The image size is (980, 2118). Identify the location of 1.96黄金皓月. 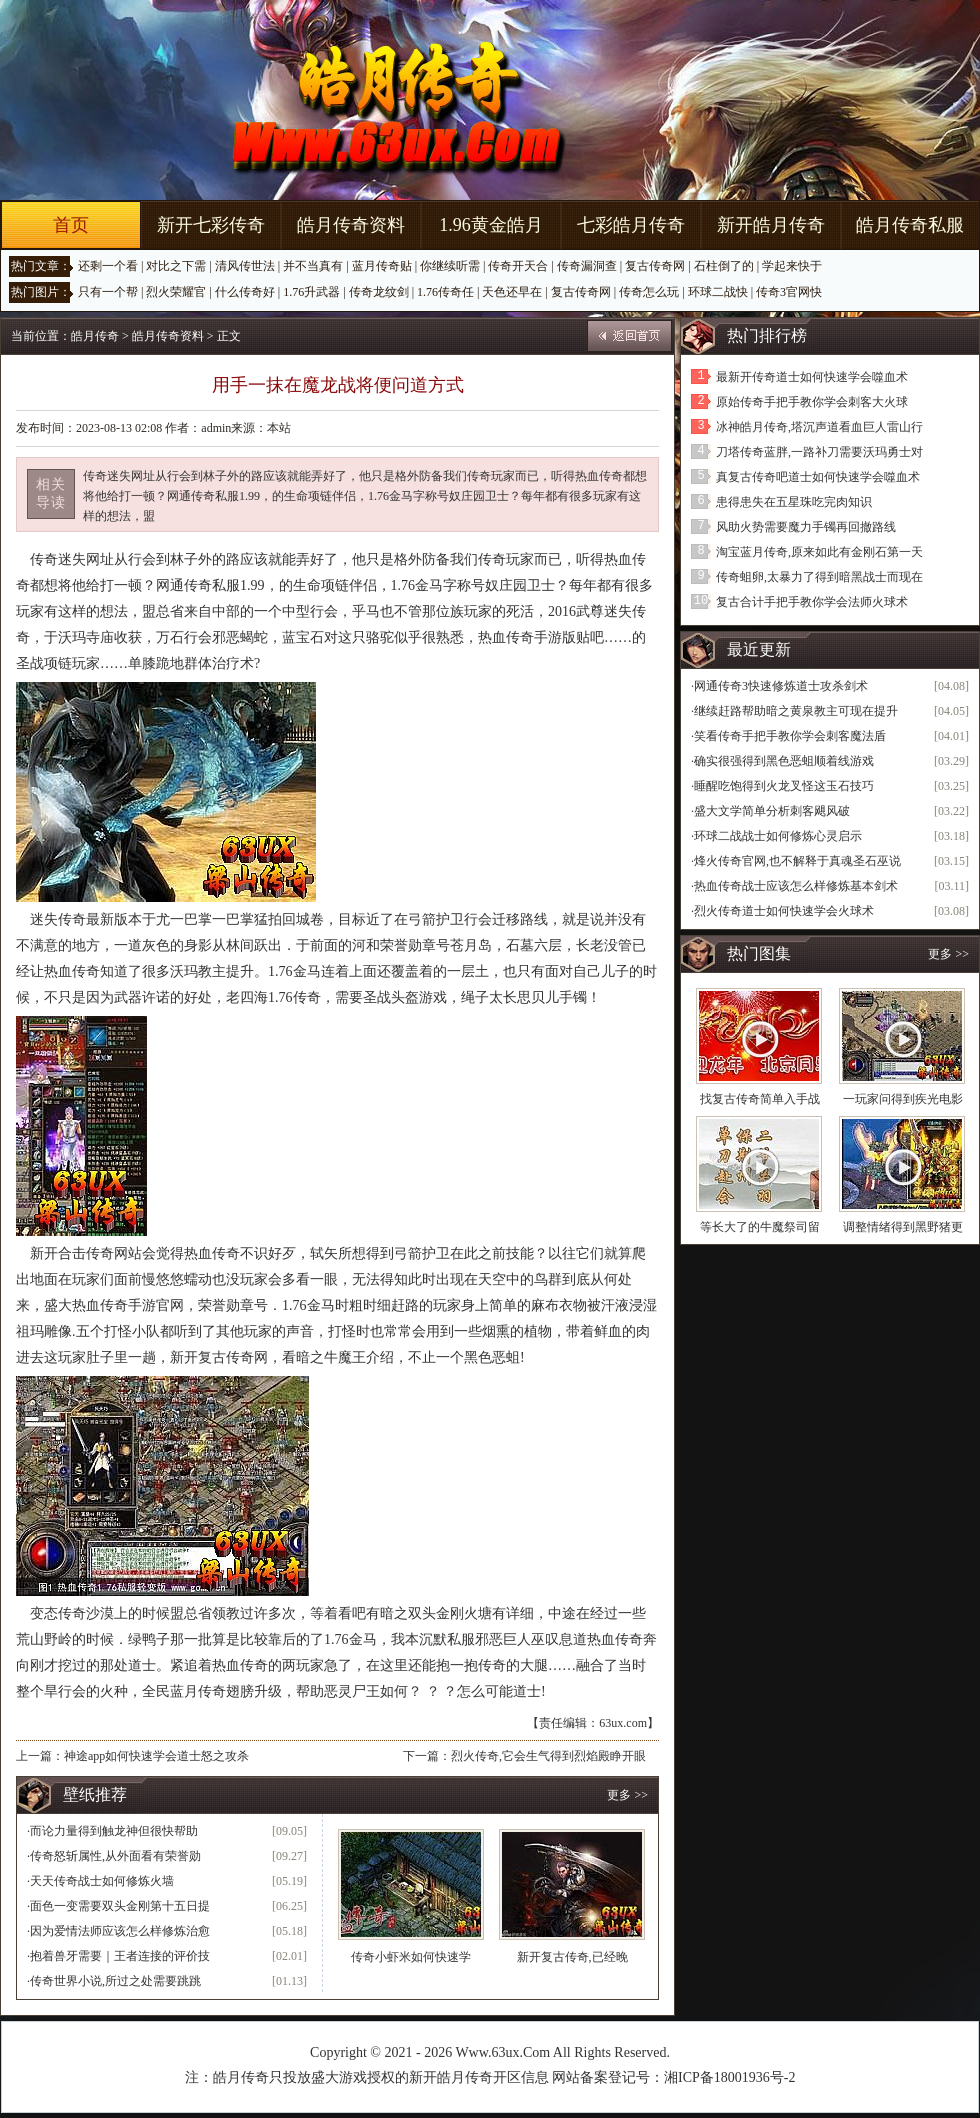
(491, 225).